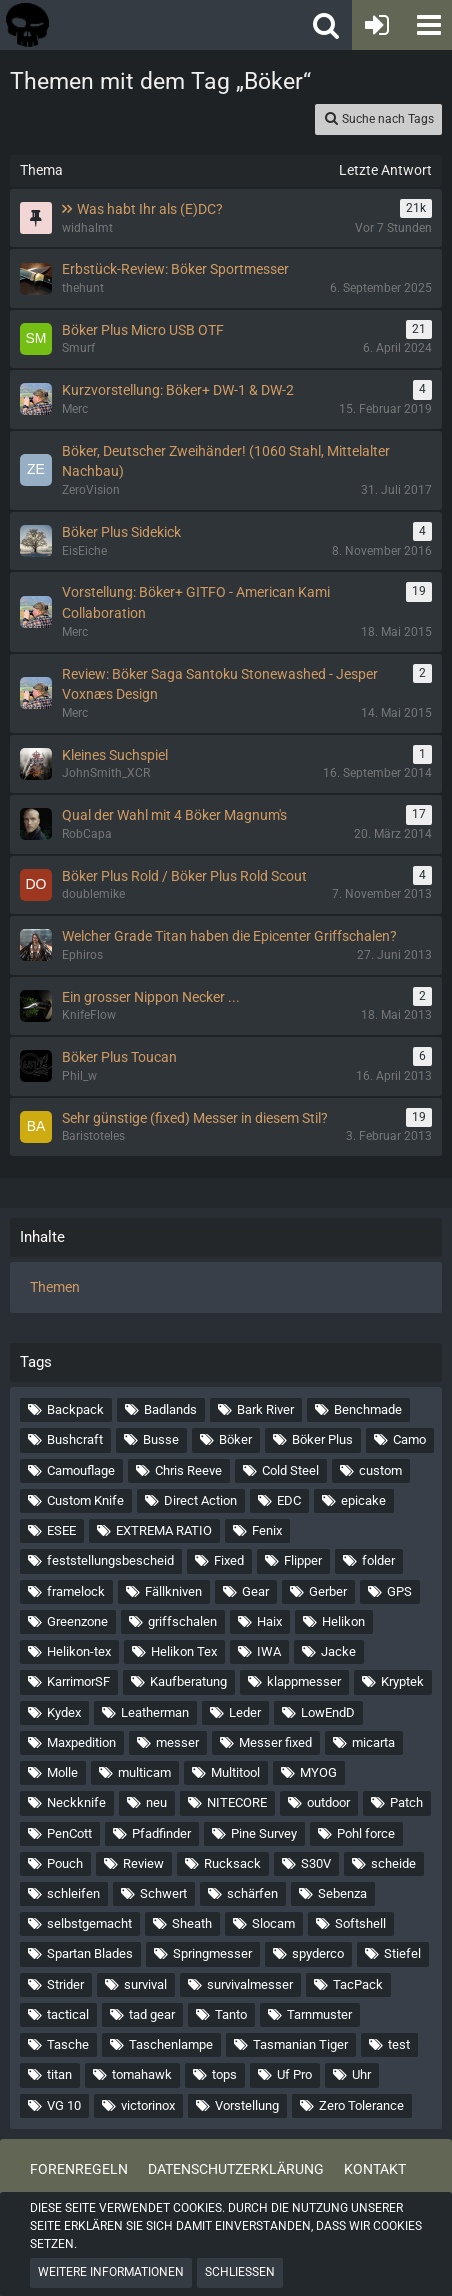  What do you see at coordinates (343, 1621) in the screenshot?
I see `Helikon` at bounding box center [343, 1621].